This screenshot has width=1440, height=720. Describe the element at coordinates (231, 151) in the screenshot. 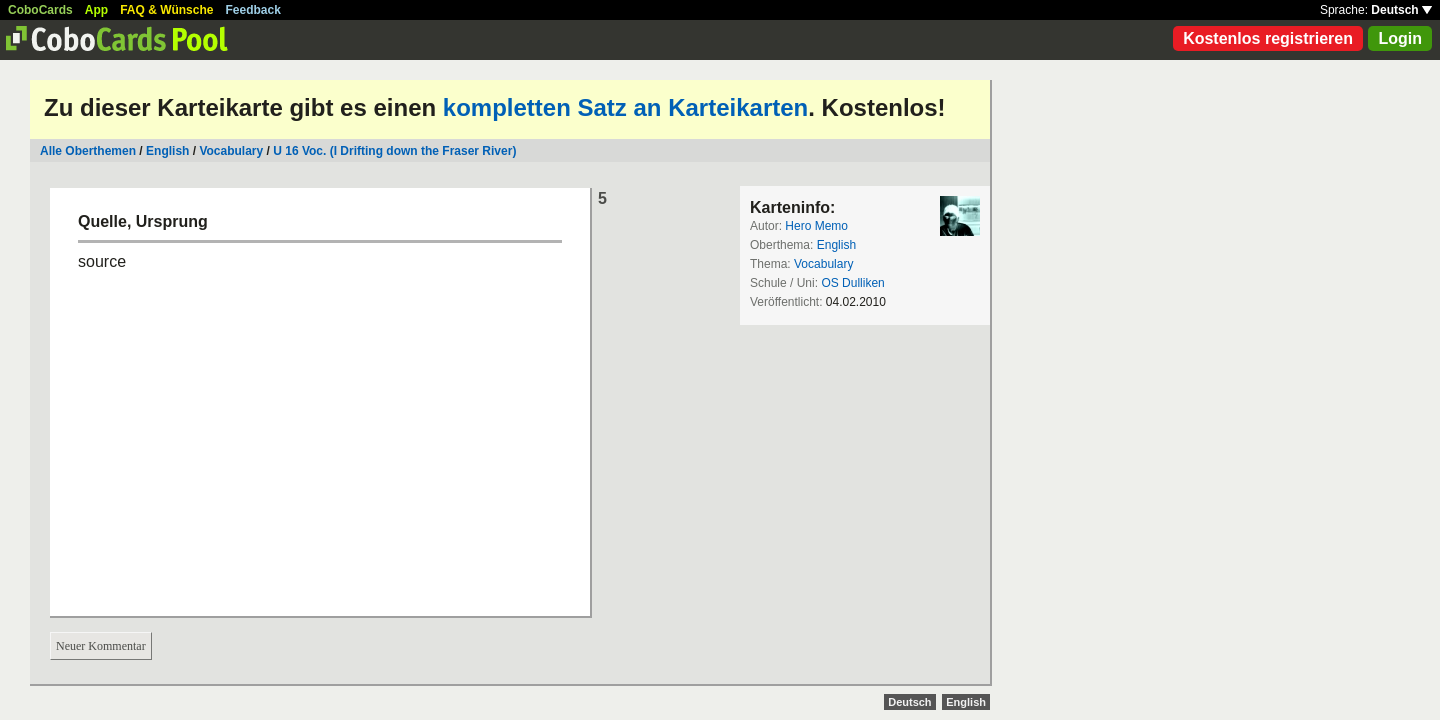

I see `Vocabulary` at that location.